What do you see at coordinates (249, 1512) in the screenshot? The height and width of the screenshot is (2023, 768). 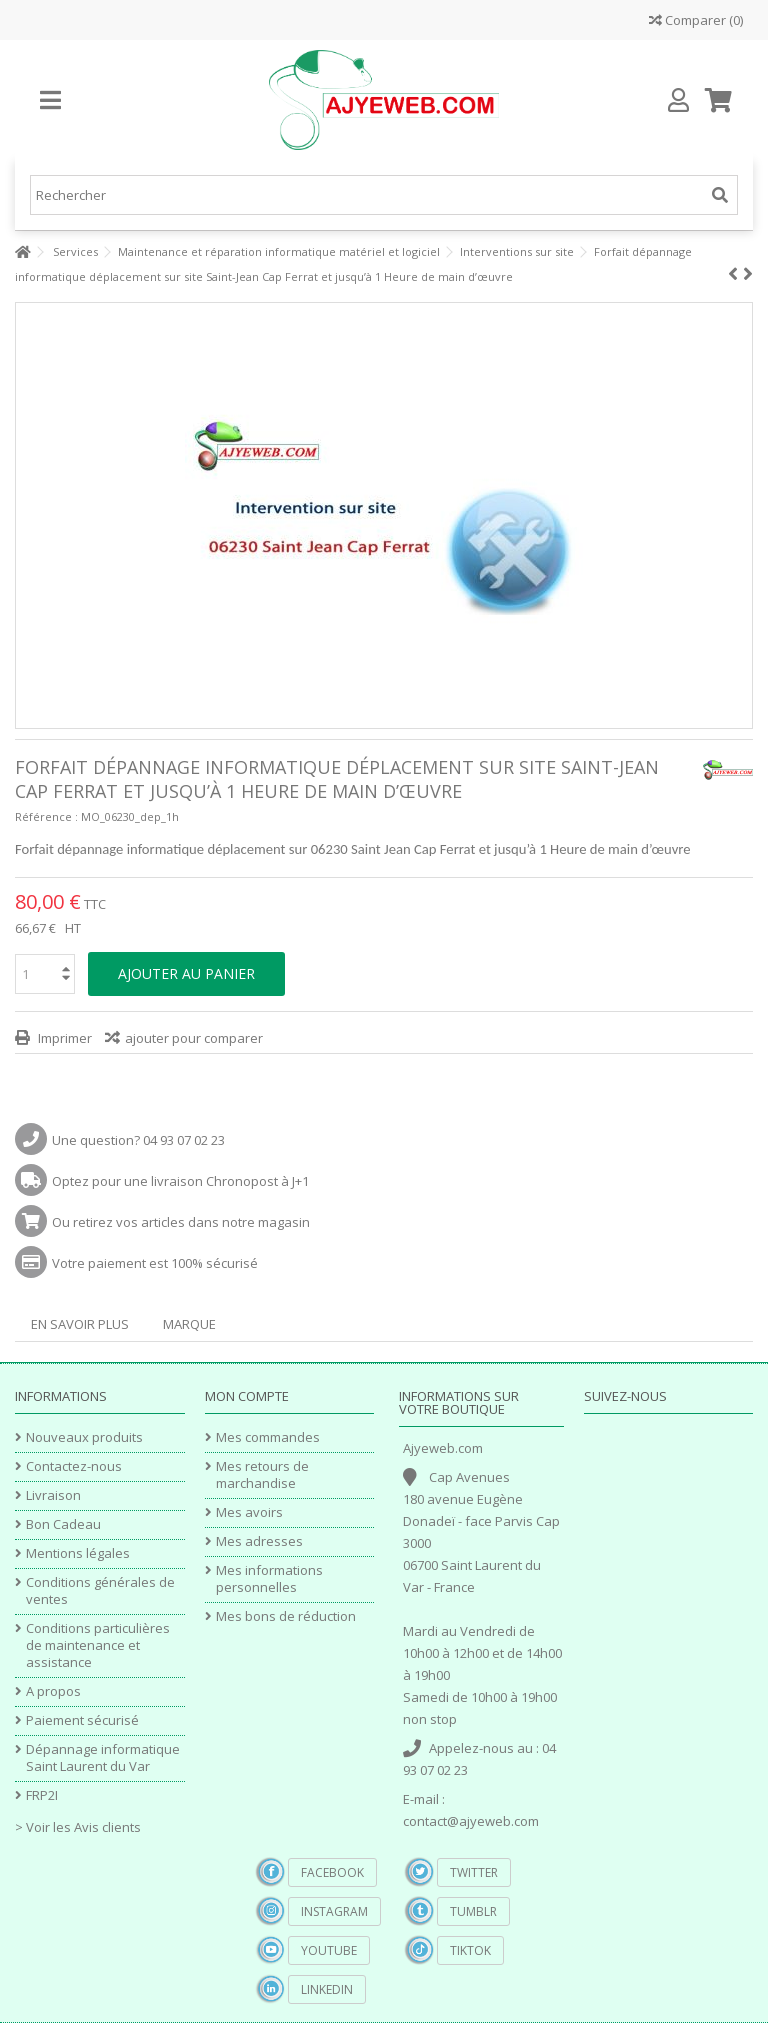 I see `Mes avoirs` at bounding box center [249, 1512].